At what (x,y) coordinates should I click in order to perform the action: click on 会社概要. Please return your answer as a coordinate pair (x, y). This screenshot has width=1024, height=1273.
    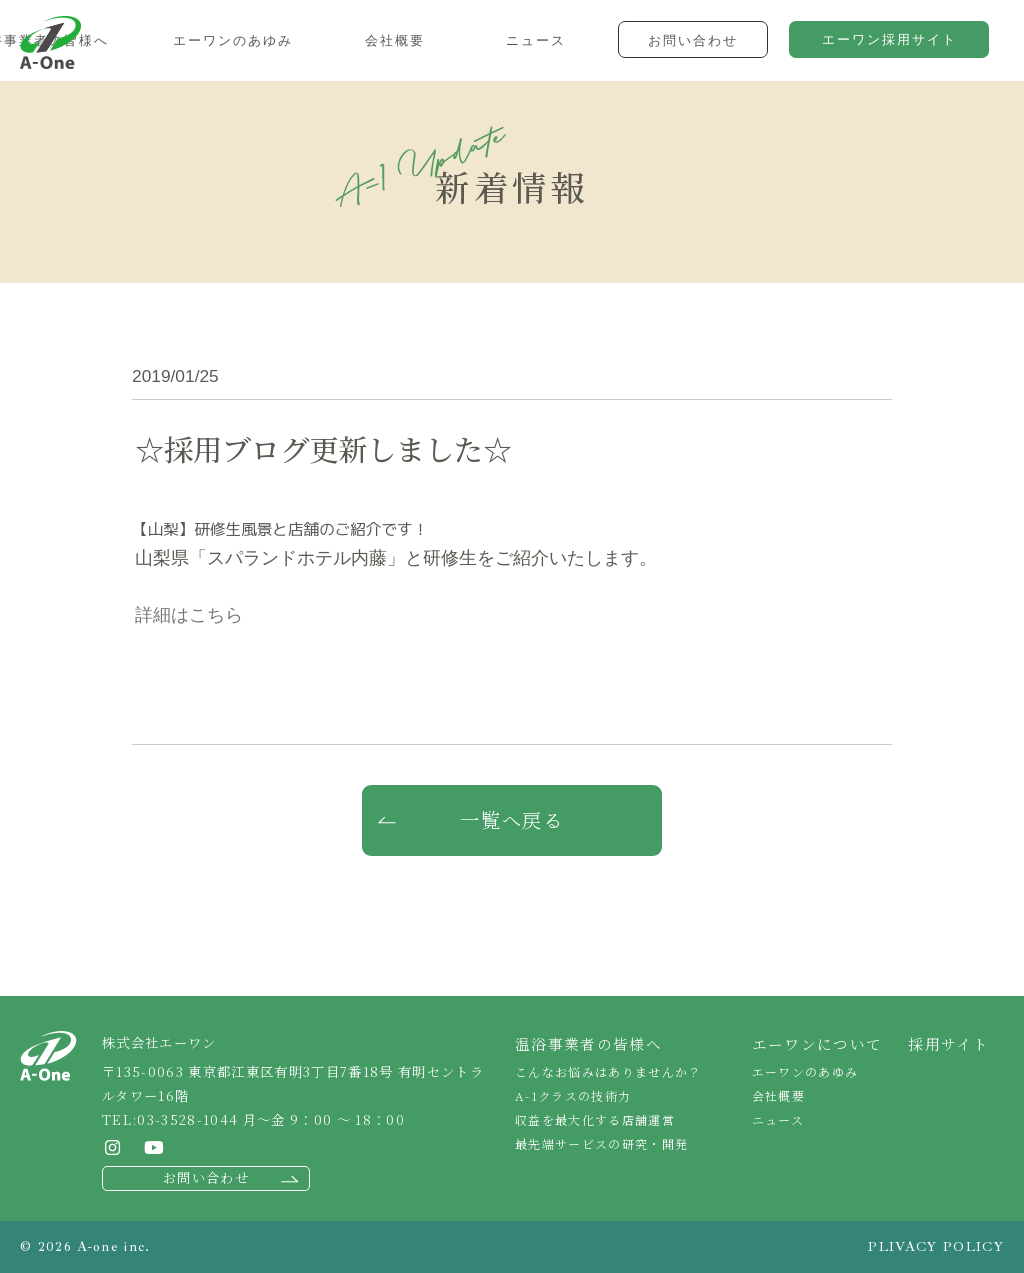
    Looking at the image, I should click on (778, 1095).